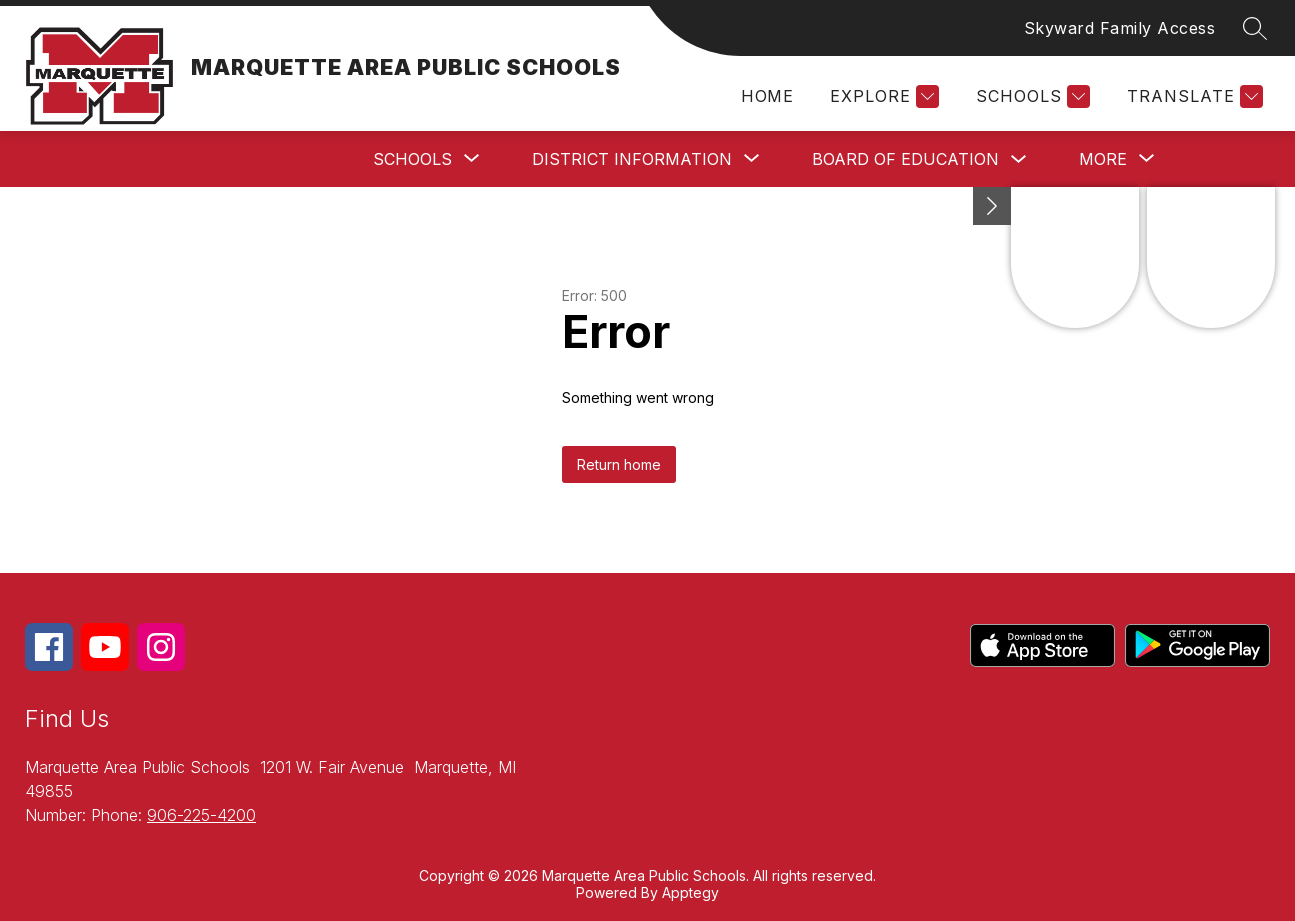  What do you see at coordinates (619, 464) in the screenshot?
I see `Return home` at bounding box center [619, 464].